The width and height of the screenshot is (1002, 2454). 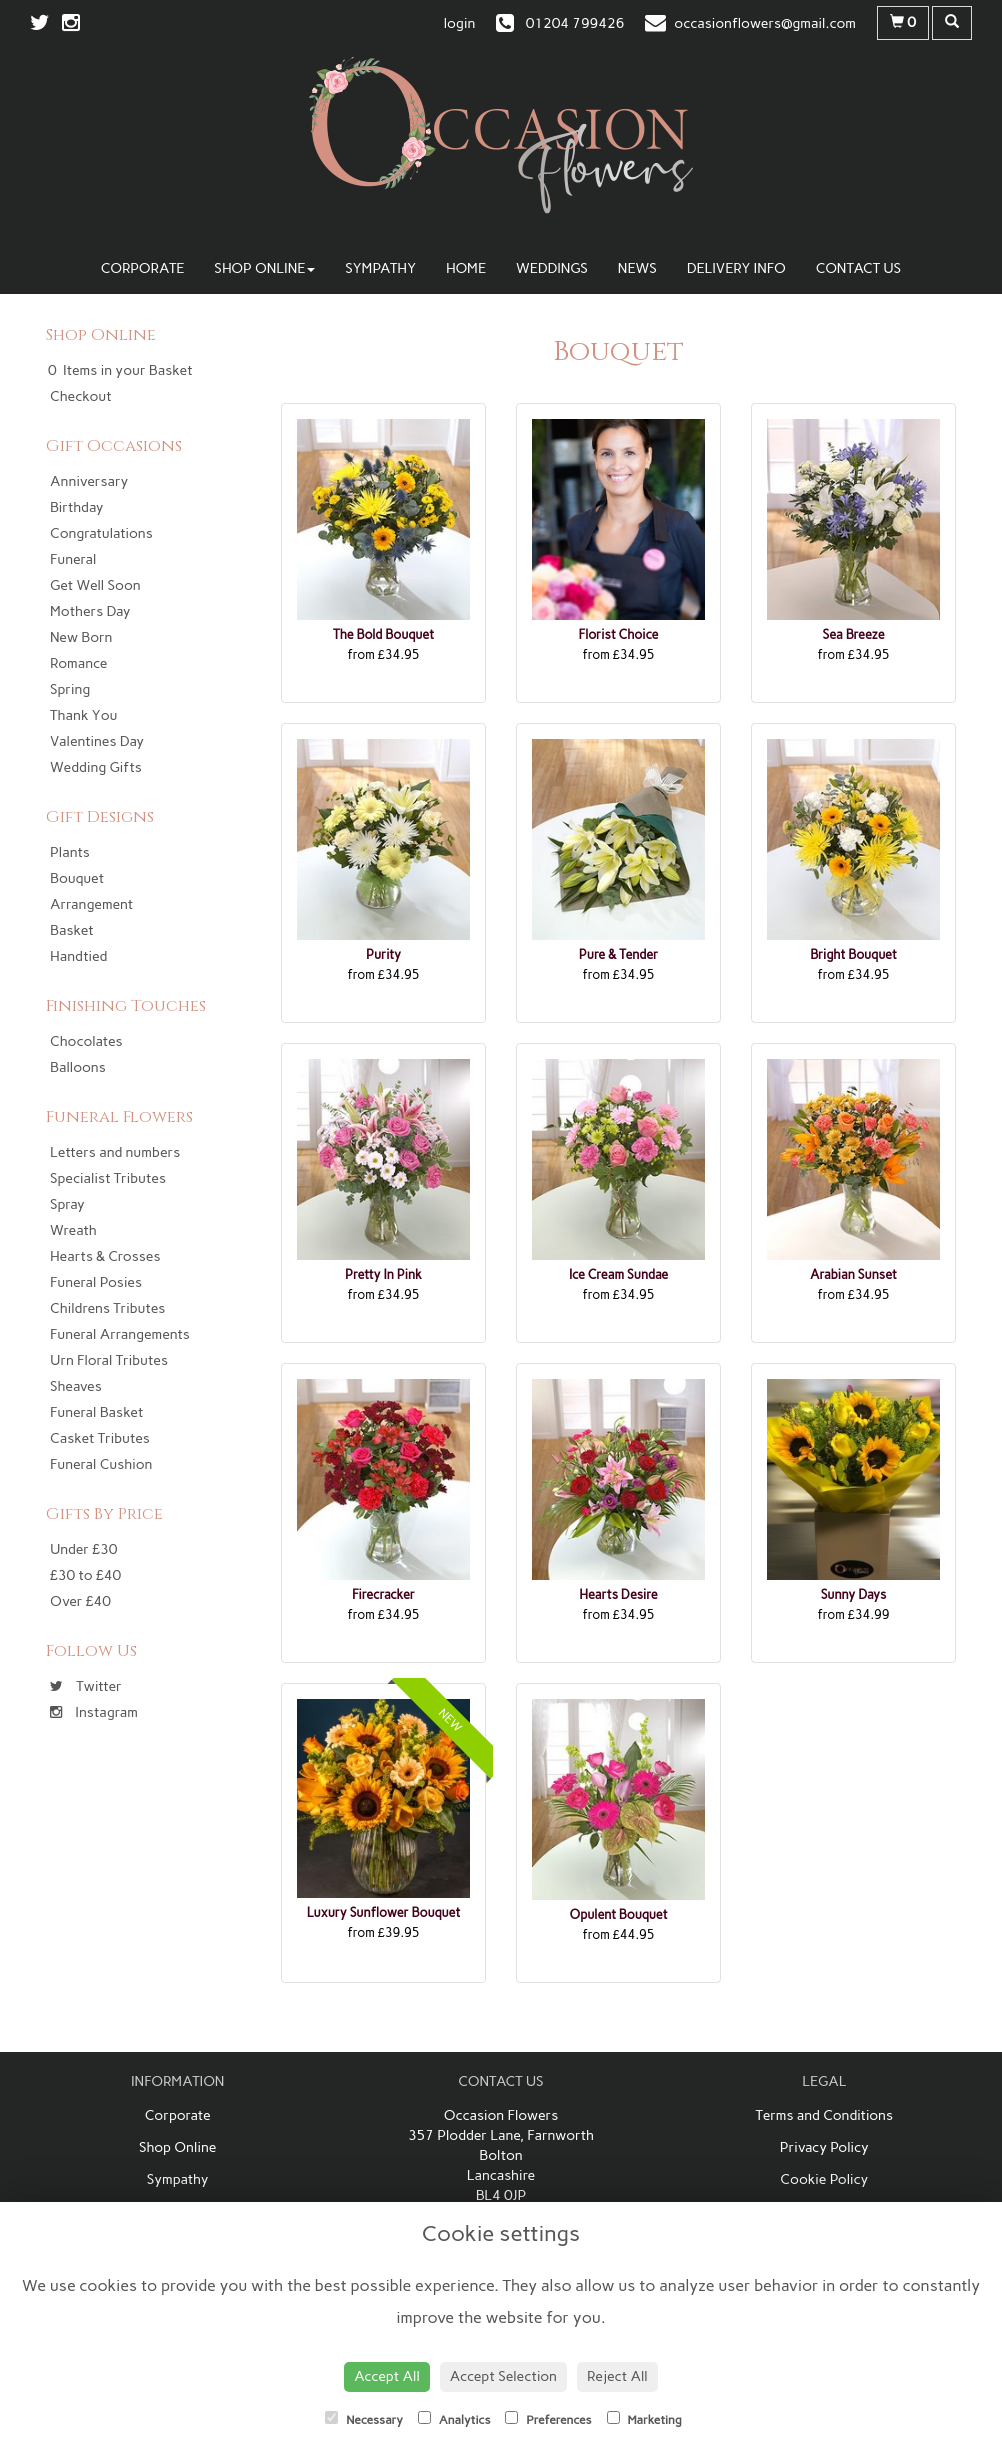 What do you see at coordinates (97, 741) in the screenshot?
I see `Valentines Day` at bounding box center [97, 741].